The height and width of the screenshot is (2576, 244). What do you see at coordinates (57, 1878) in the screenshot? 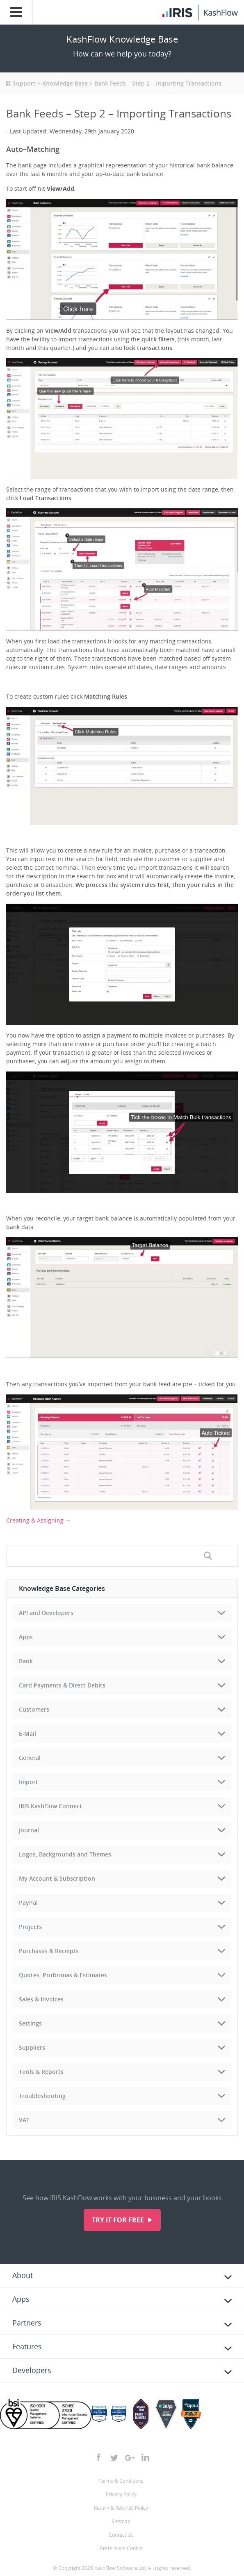
I see `My Account & Subscription [tab]` at bounding box center [57, 1878].